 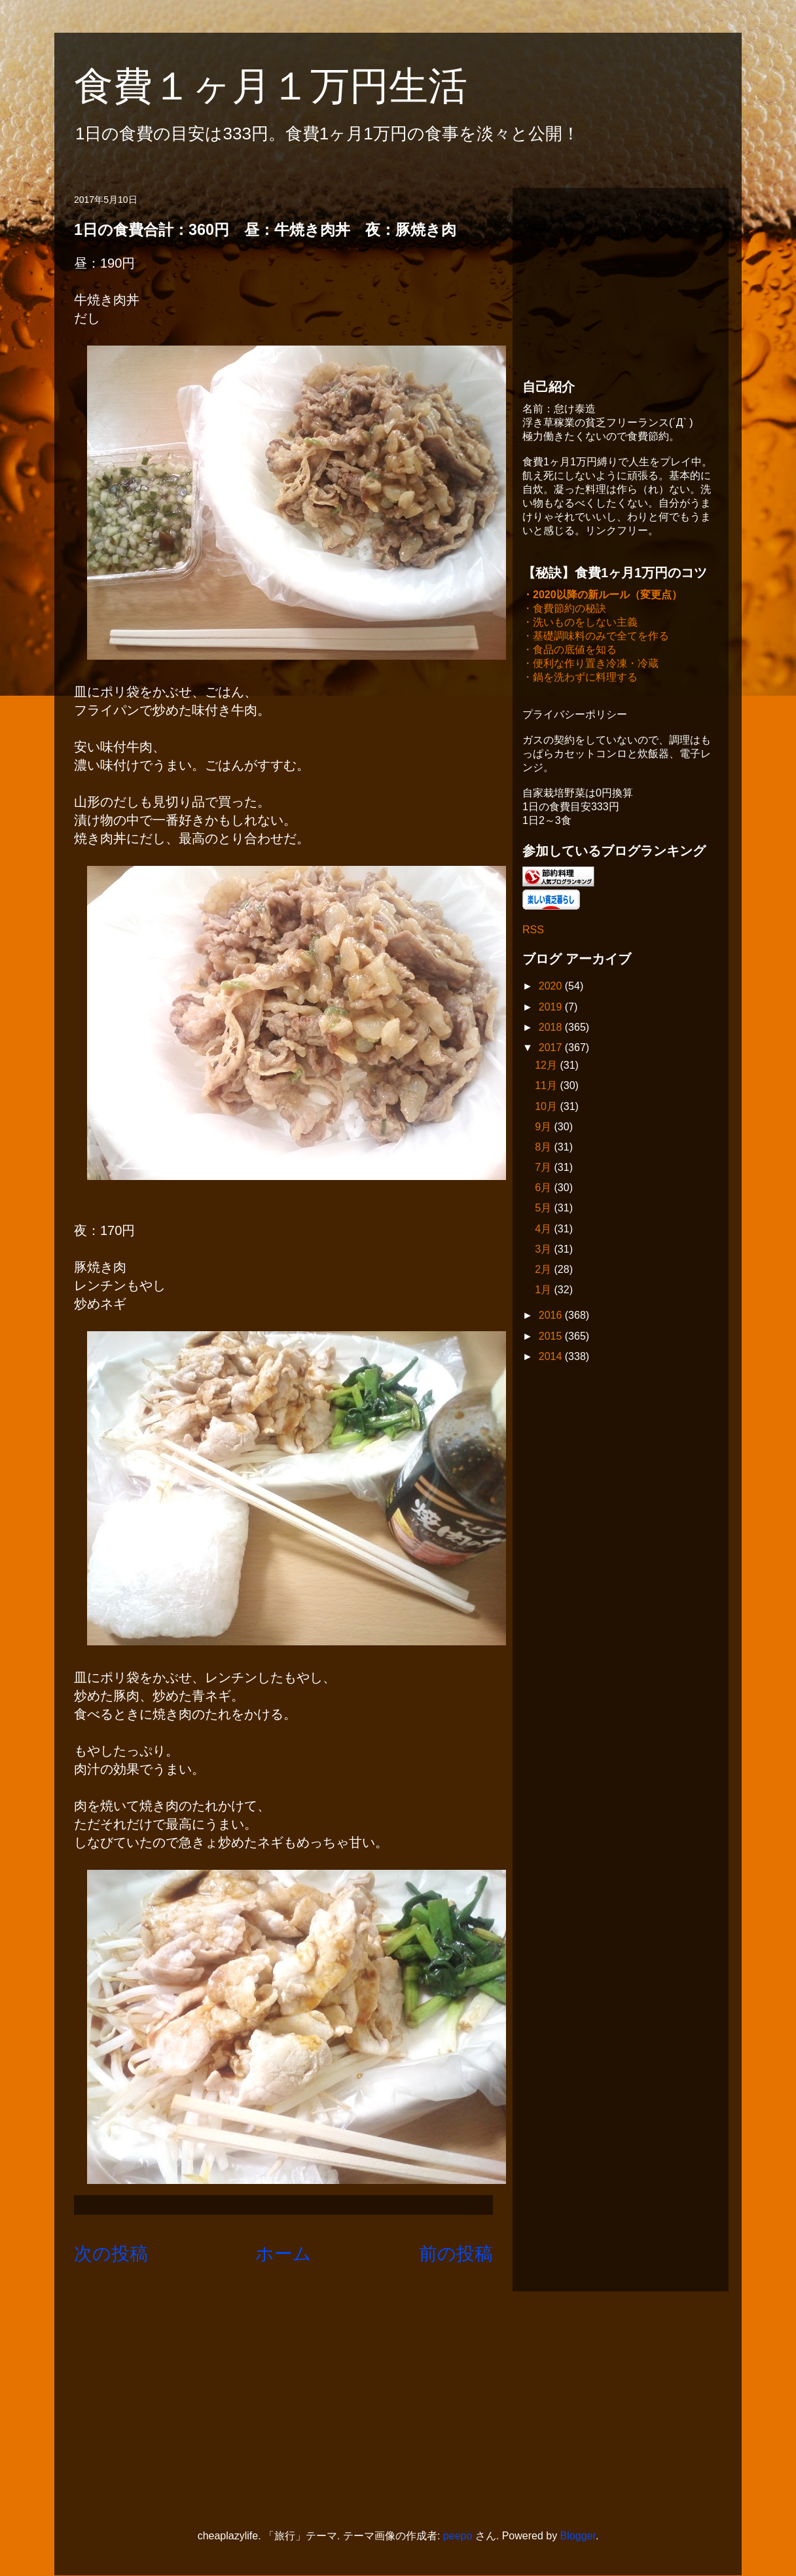 I want to click on 2017, so click(x=552, y=1048).